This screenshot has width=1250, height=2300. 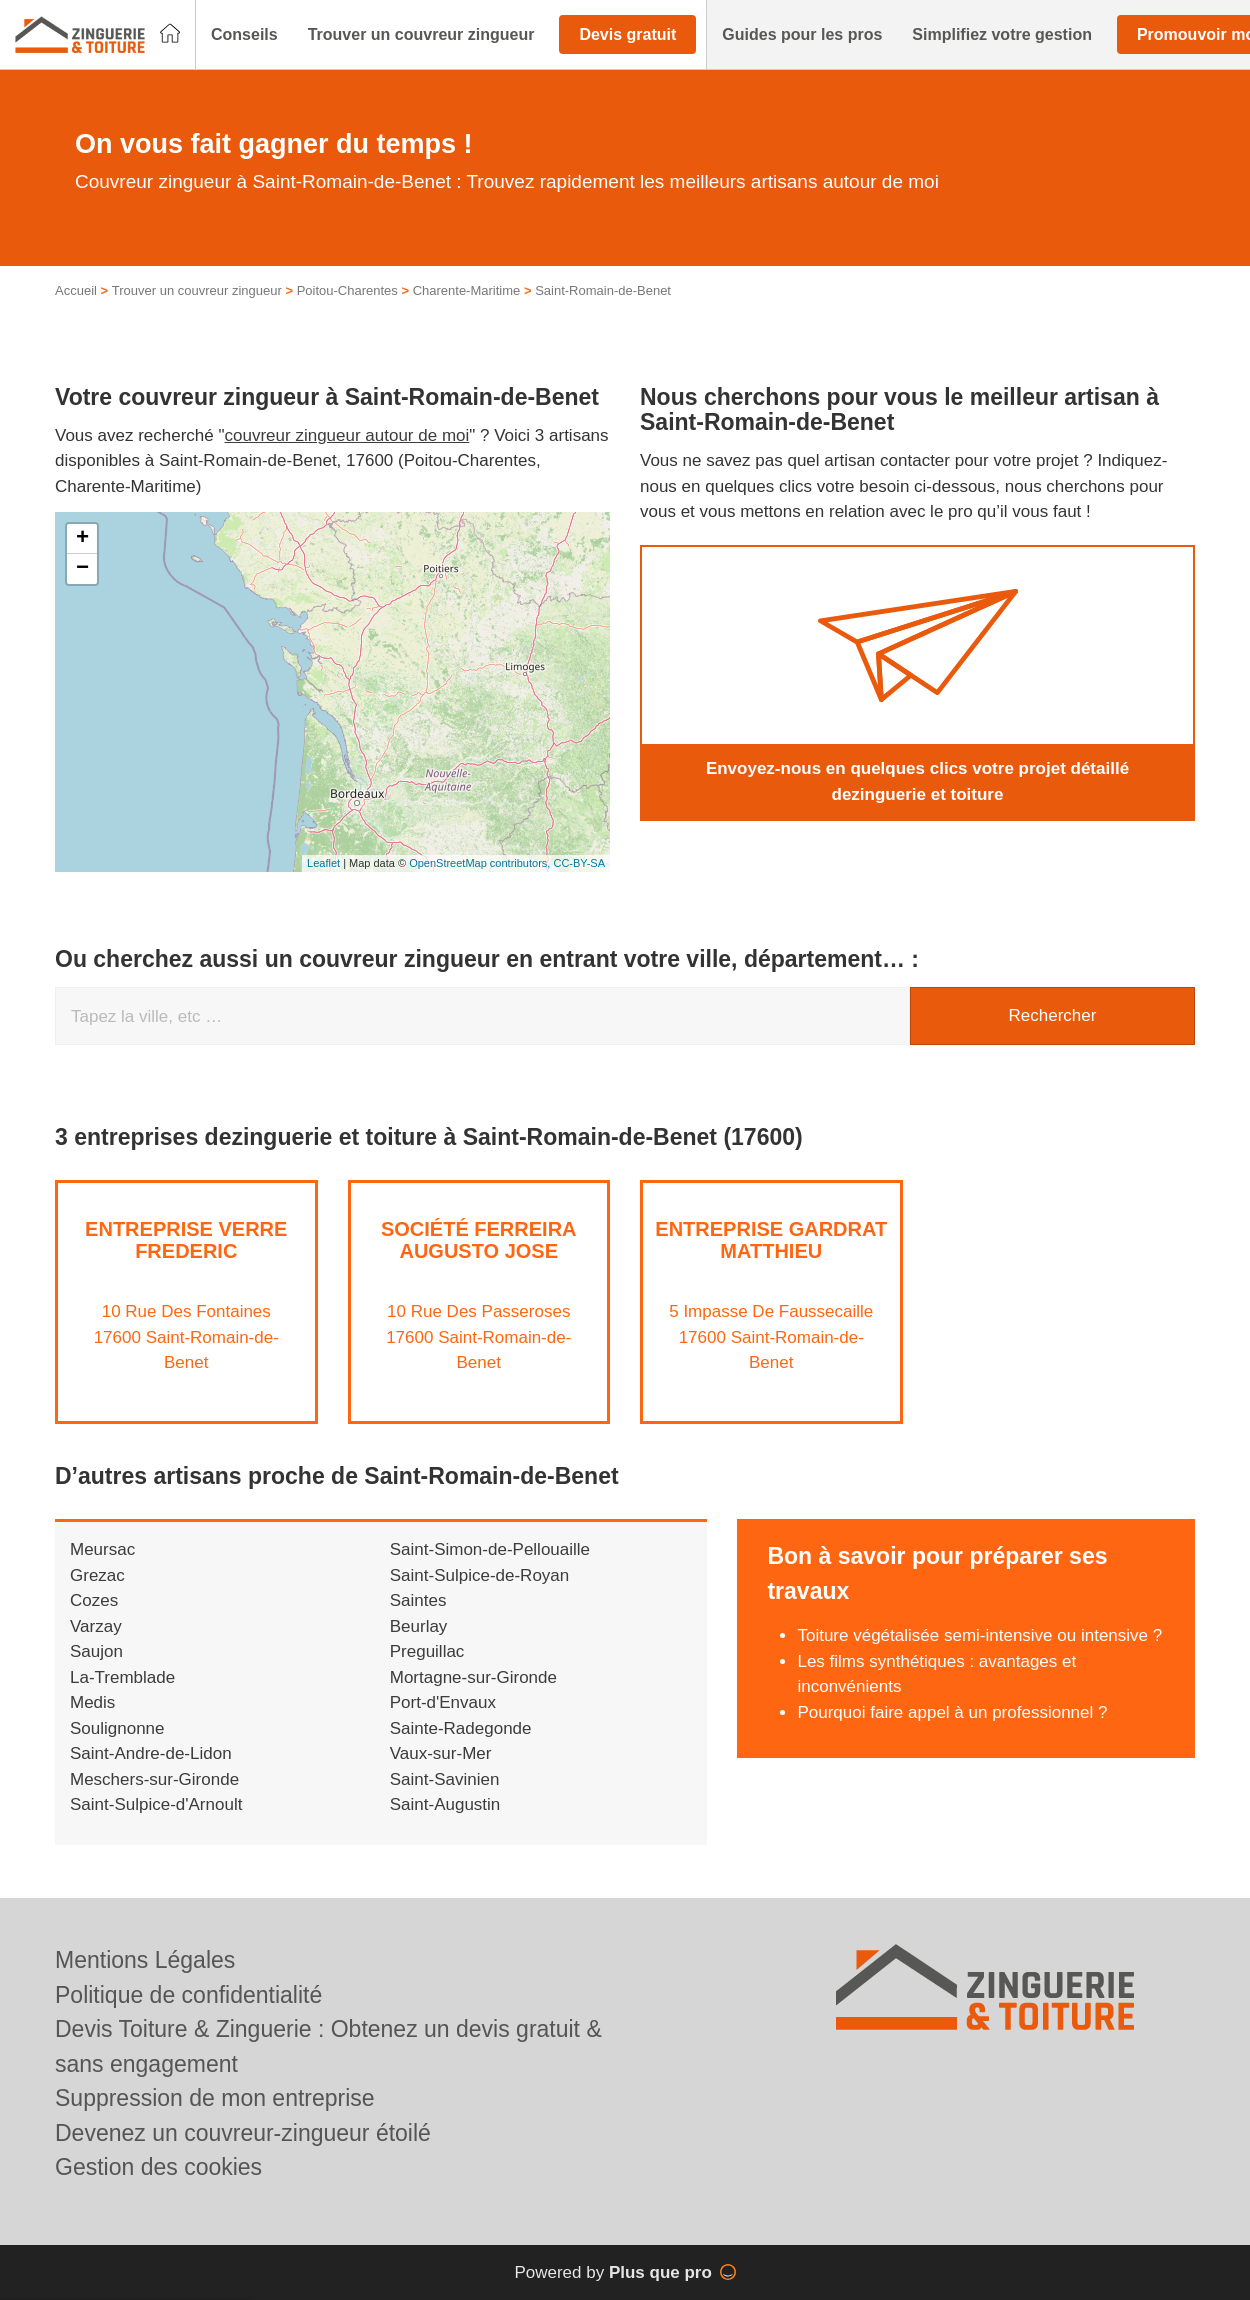 What do you see at coordinates (347, 290) in the screenshot?
I see `Poitou-Charentes` at bounding box center [347, 290].